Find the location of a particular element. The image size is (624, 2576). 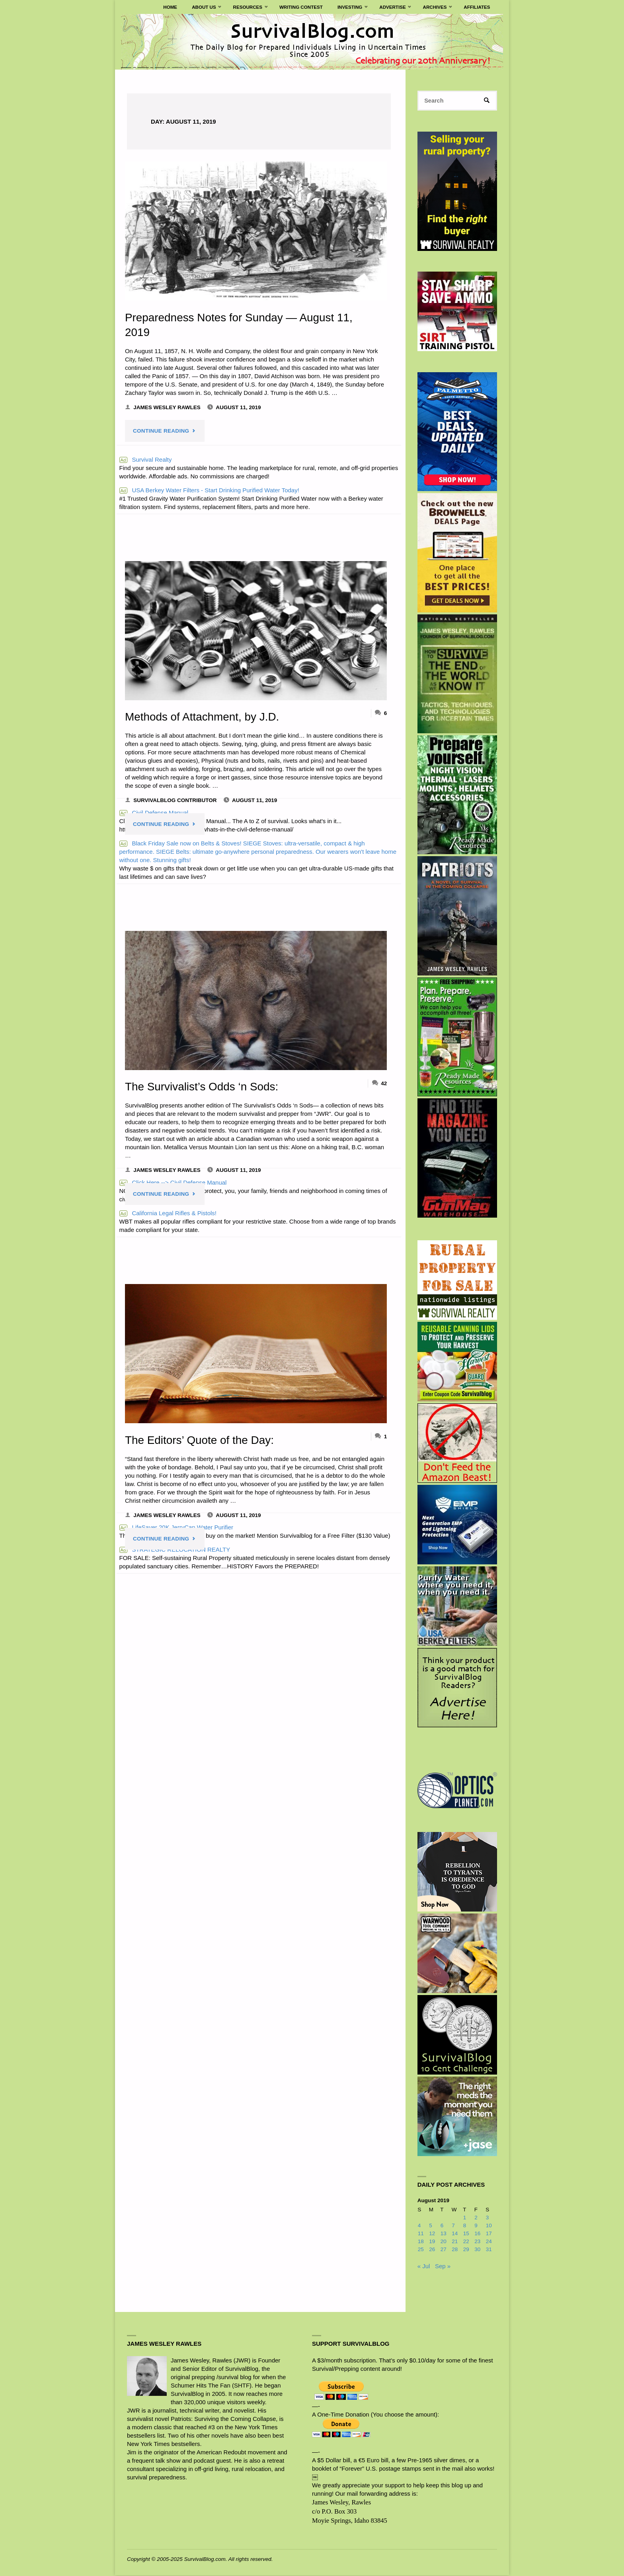

13 [Posts published on August 13, 2019] is located at coordinates (444, 2234).